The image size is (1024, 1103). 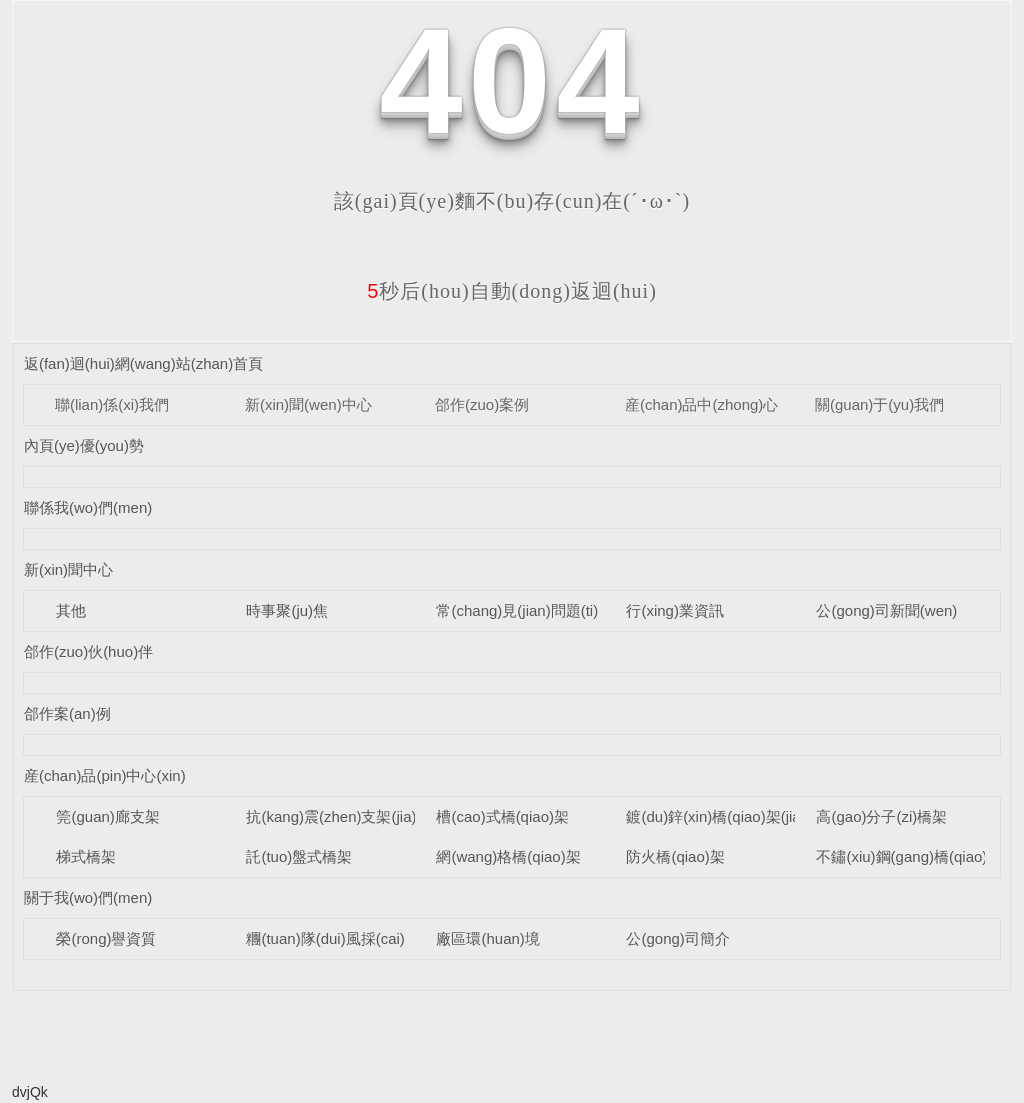 I want to click on 返(fan)迴(hui)網(wang)站(zhan)首頁, so click(x=143, y=363).